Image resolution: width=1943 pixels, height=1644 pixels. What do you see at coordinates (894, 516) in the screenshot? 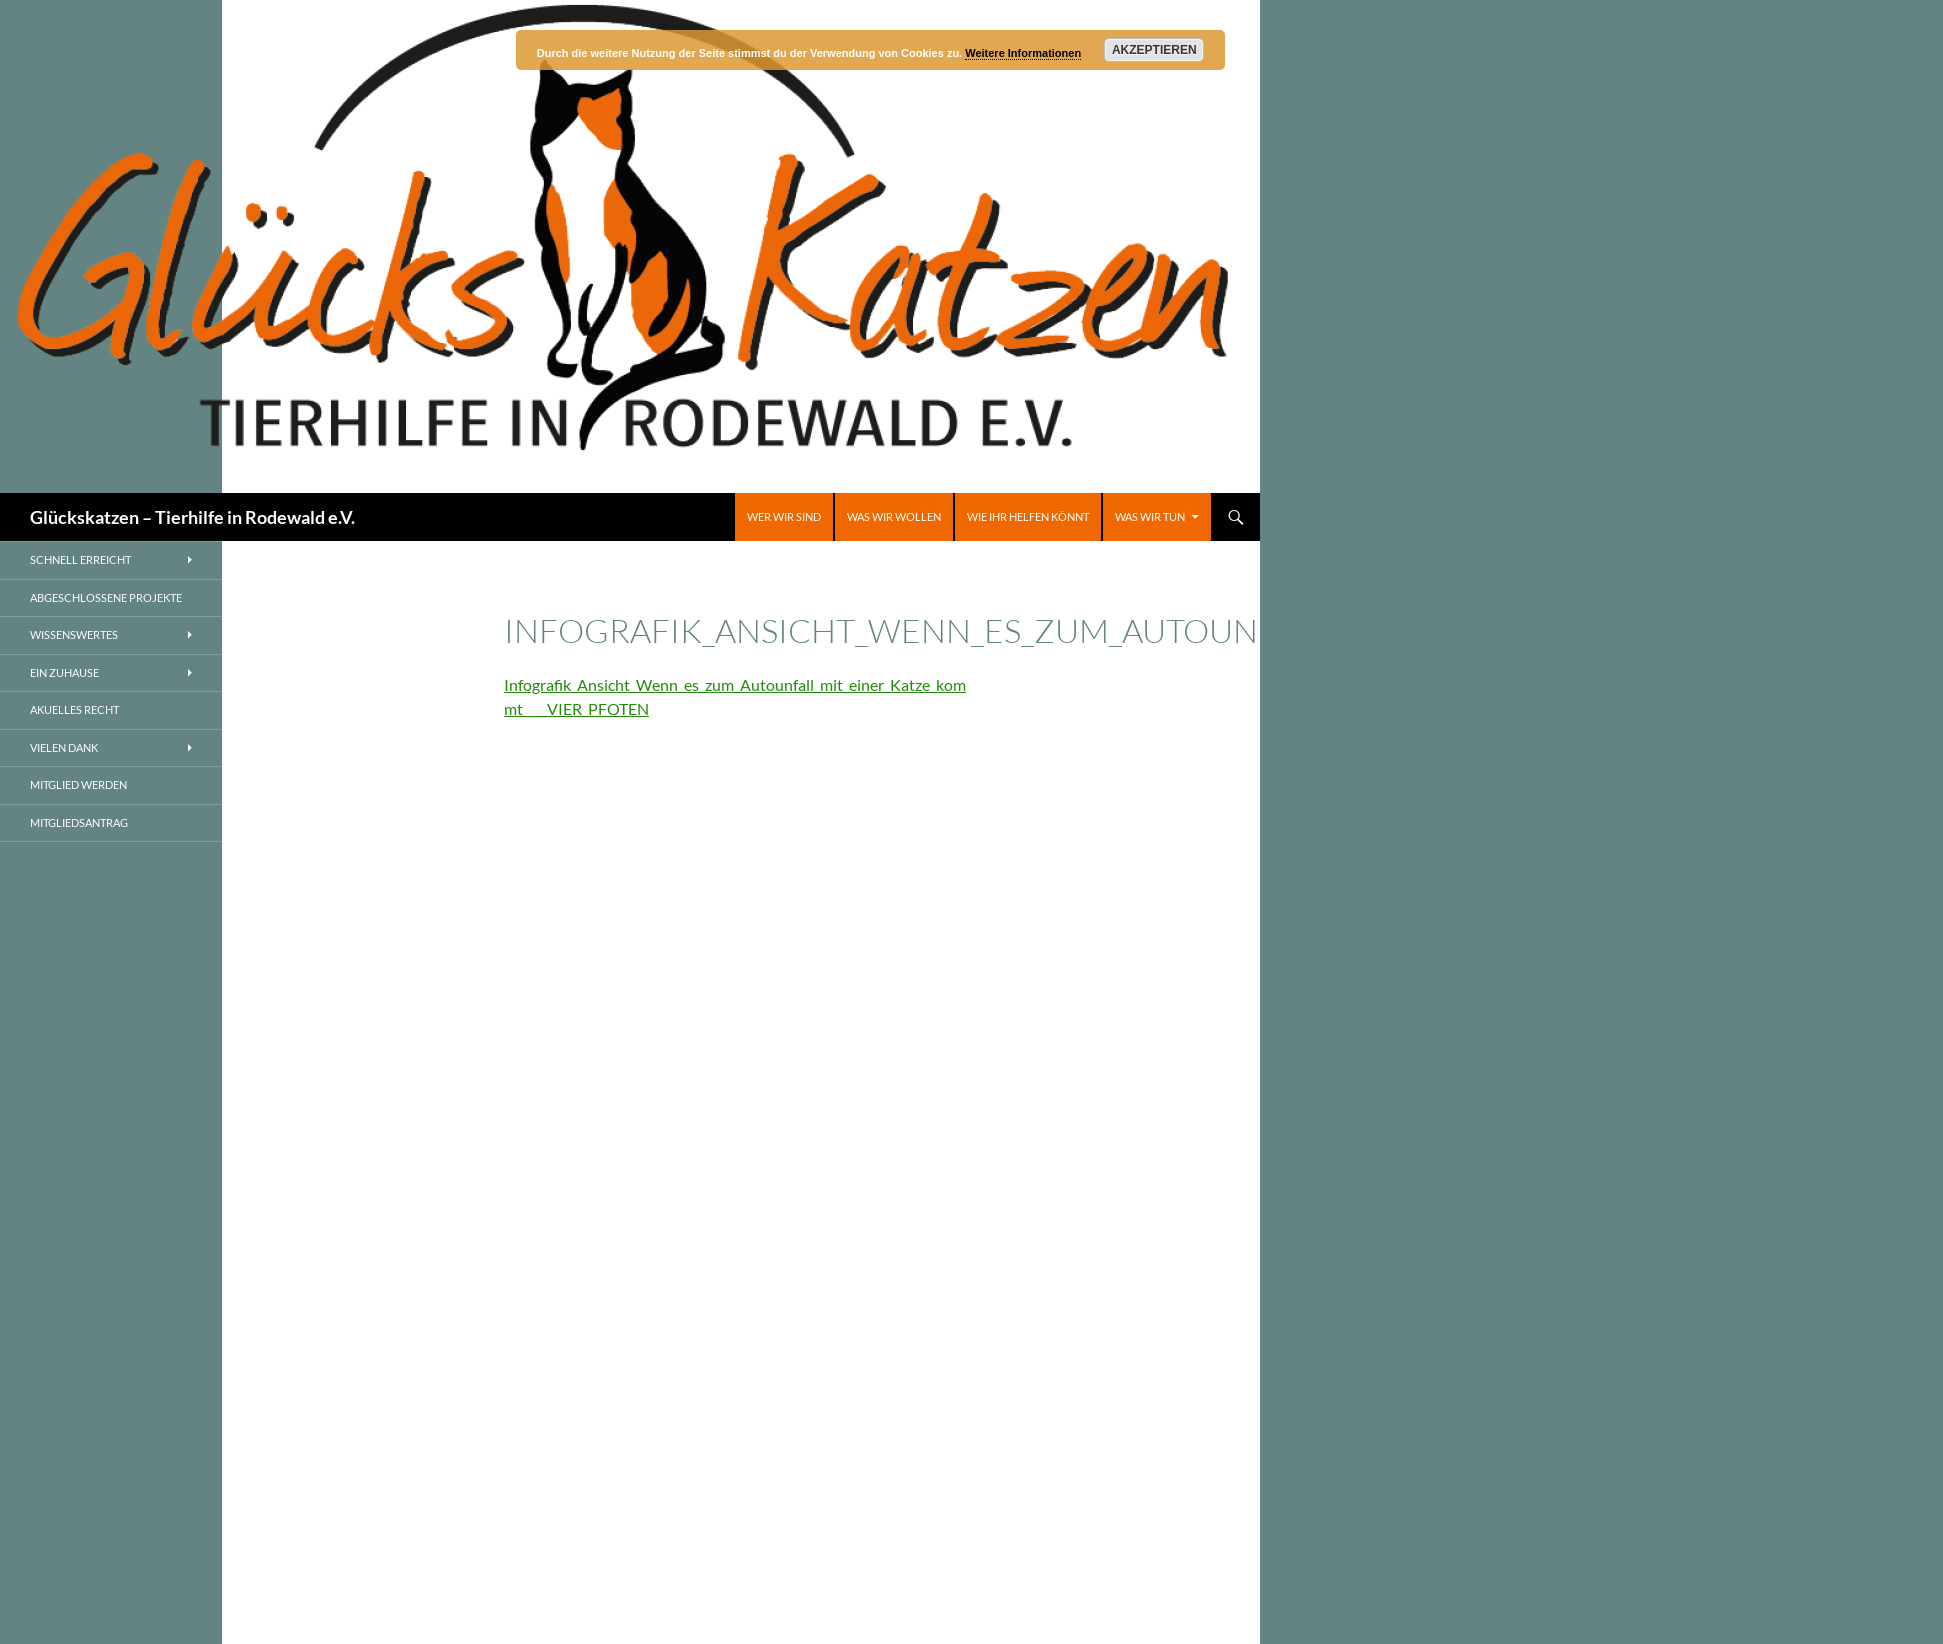
I see `Was wir wollen` at bounding box center [894, 516].